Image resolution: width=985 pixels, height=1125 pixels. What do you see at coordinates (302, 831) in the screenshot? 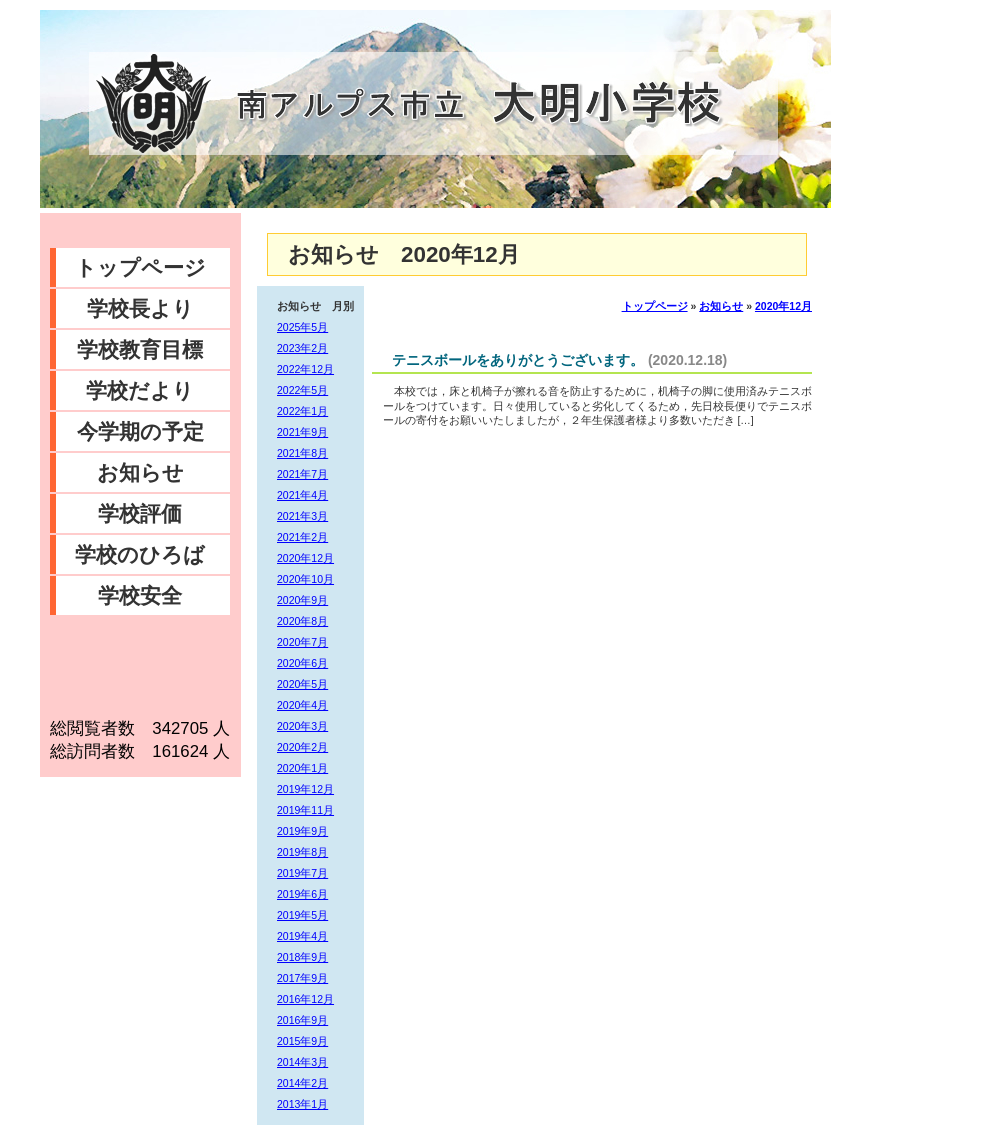
I see `2019年9月` at bounding box center [302, 831].